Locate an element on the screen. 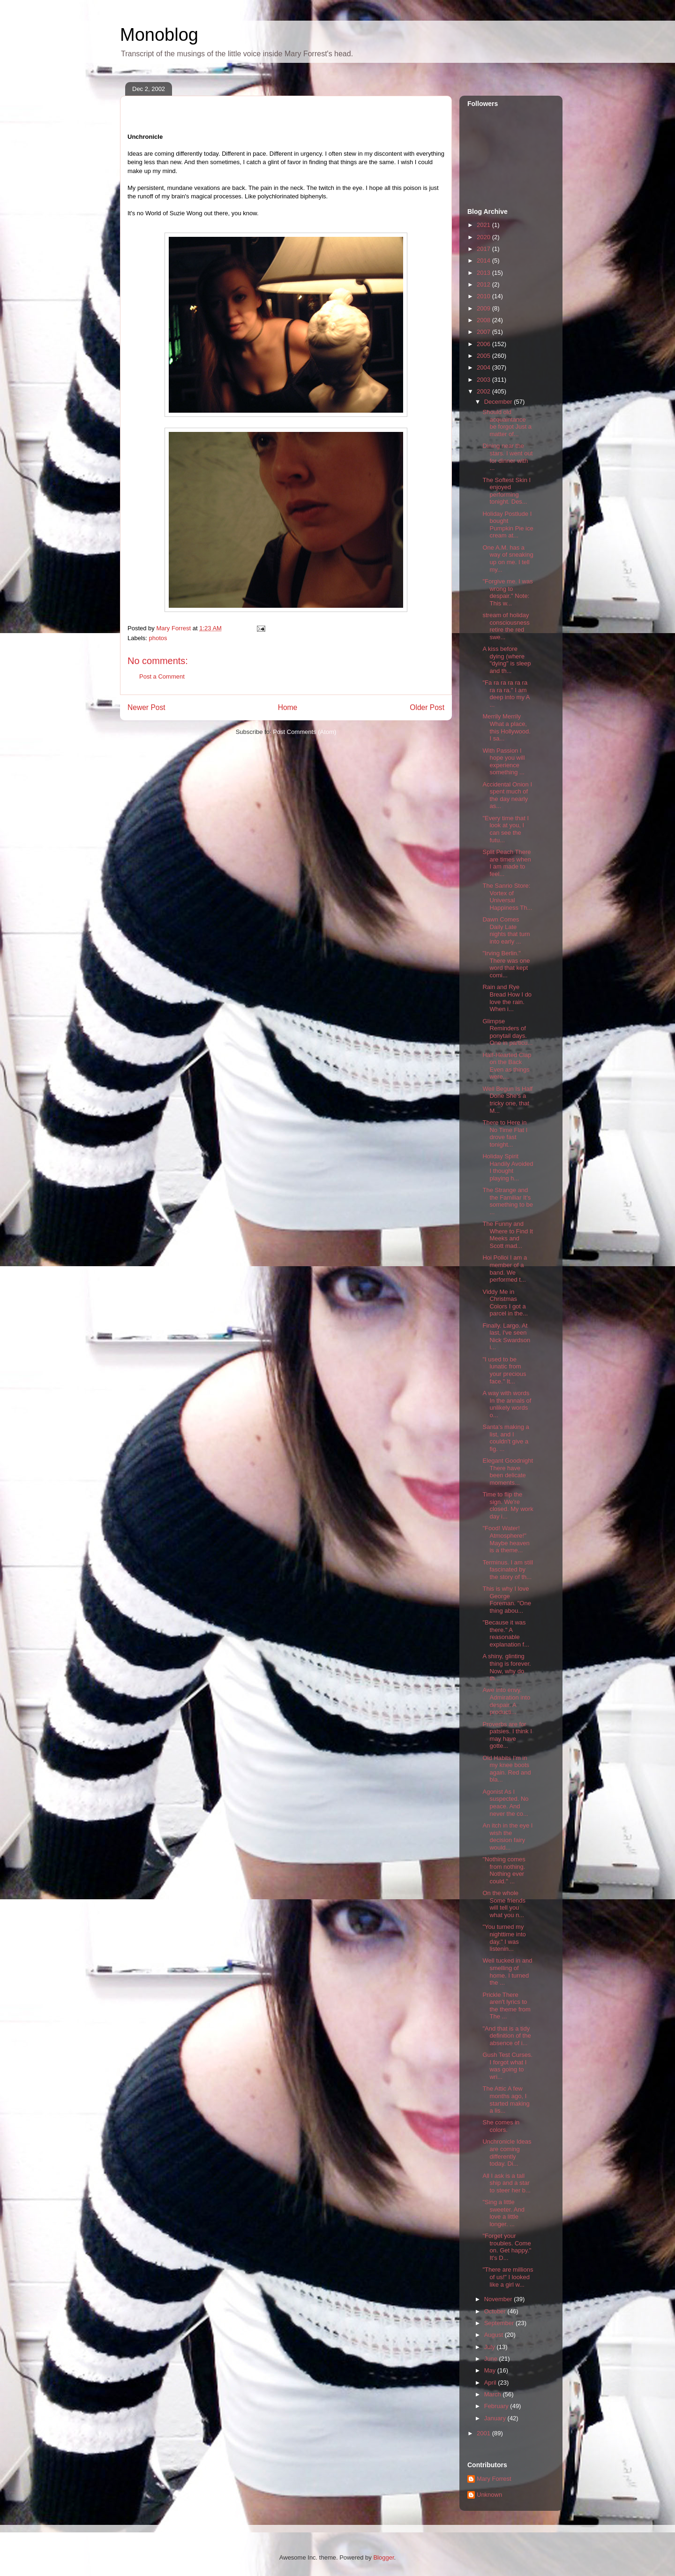 The width and height of the screenshot is (675, 2576). November is located at coordinates (499, 2299).